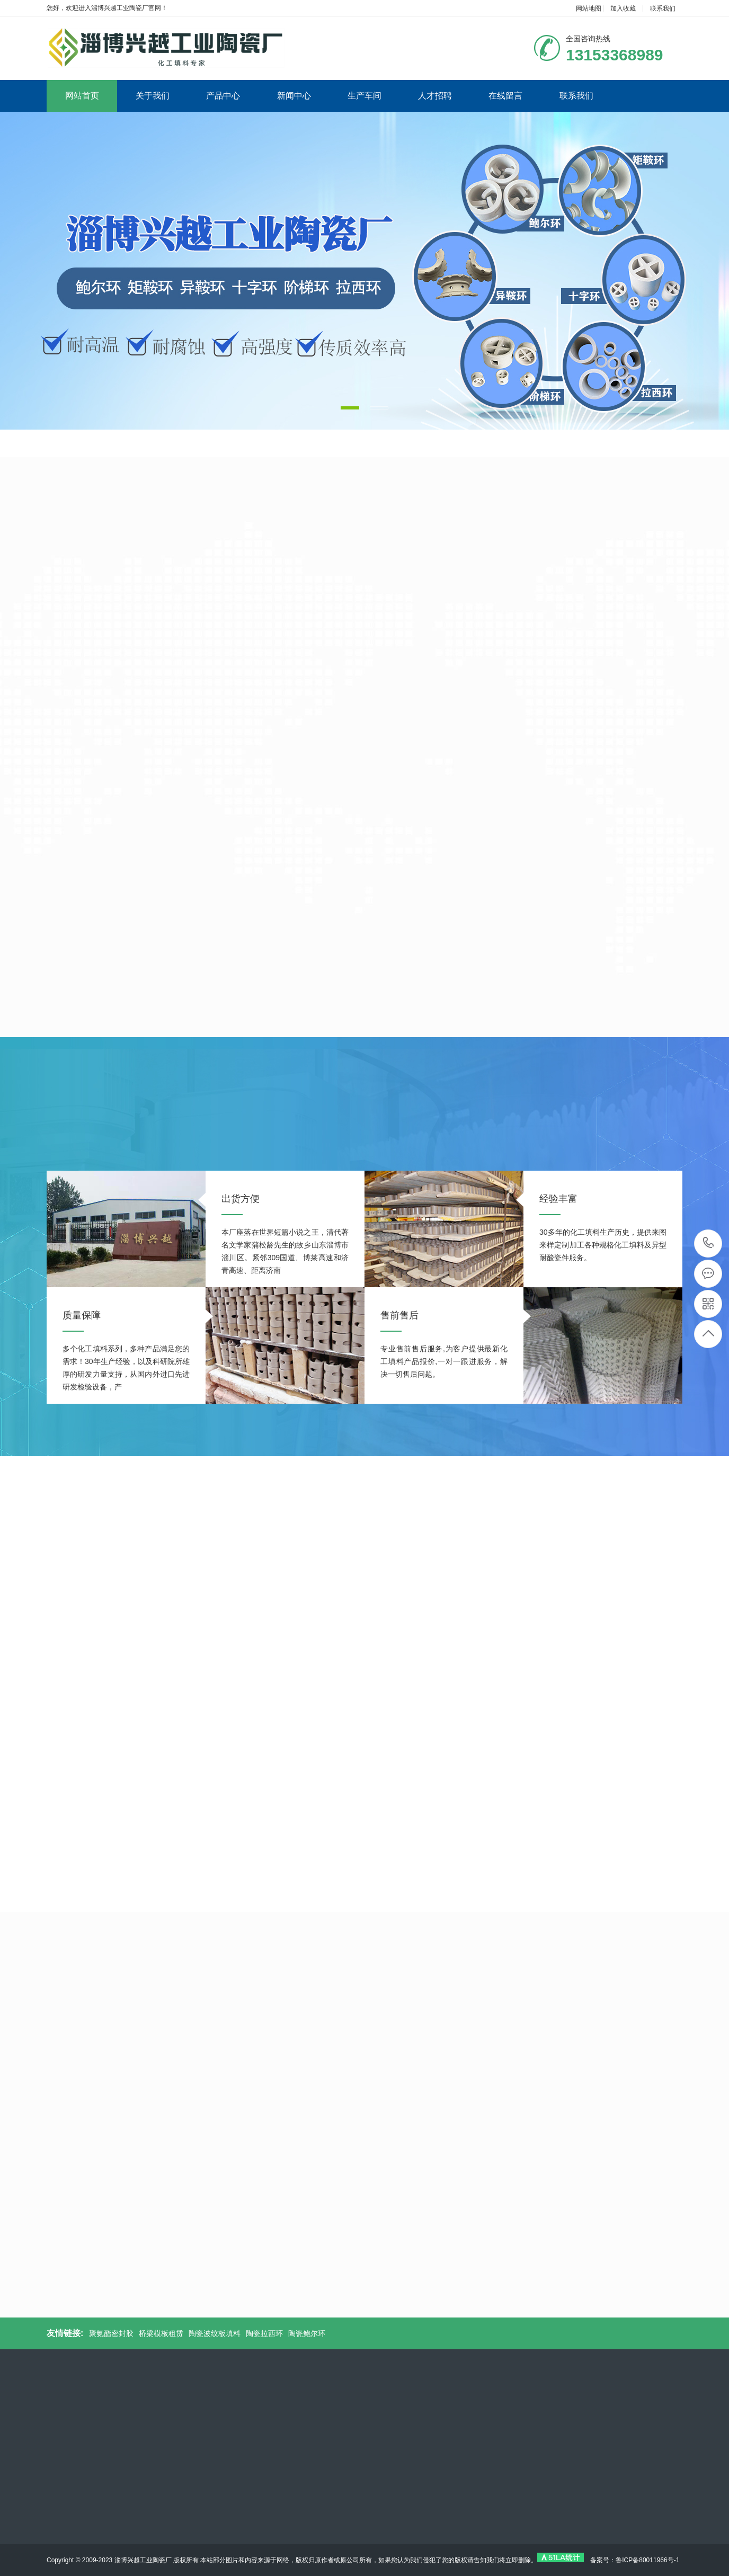 This screenshot has width=729, height=2576. Describe the element at coordinates (306, 2333) in the screenshot. I see `陶瓷鲍尔环` at that location.